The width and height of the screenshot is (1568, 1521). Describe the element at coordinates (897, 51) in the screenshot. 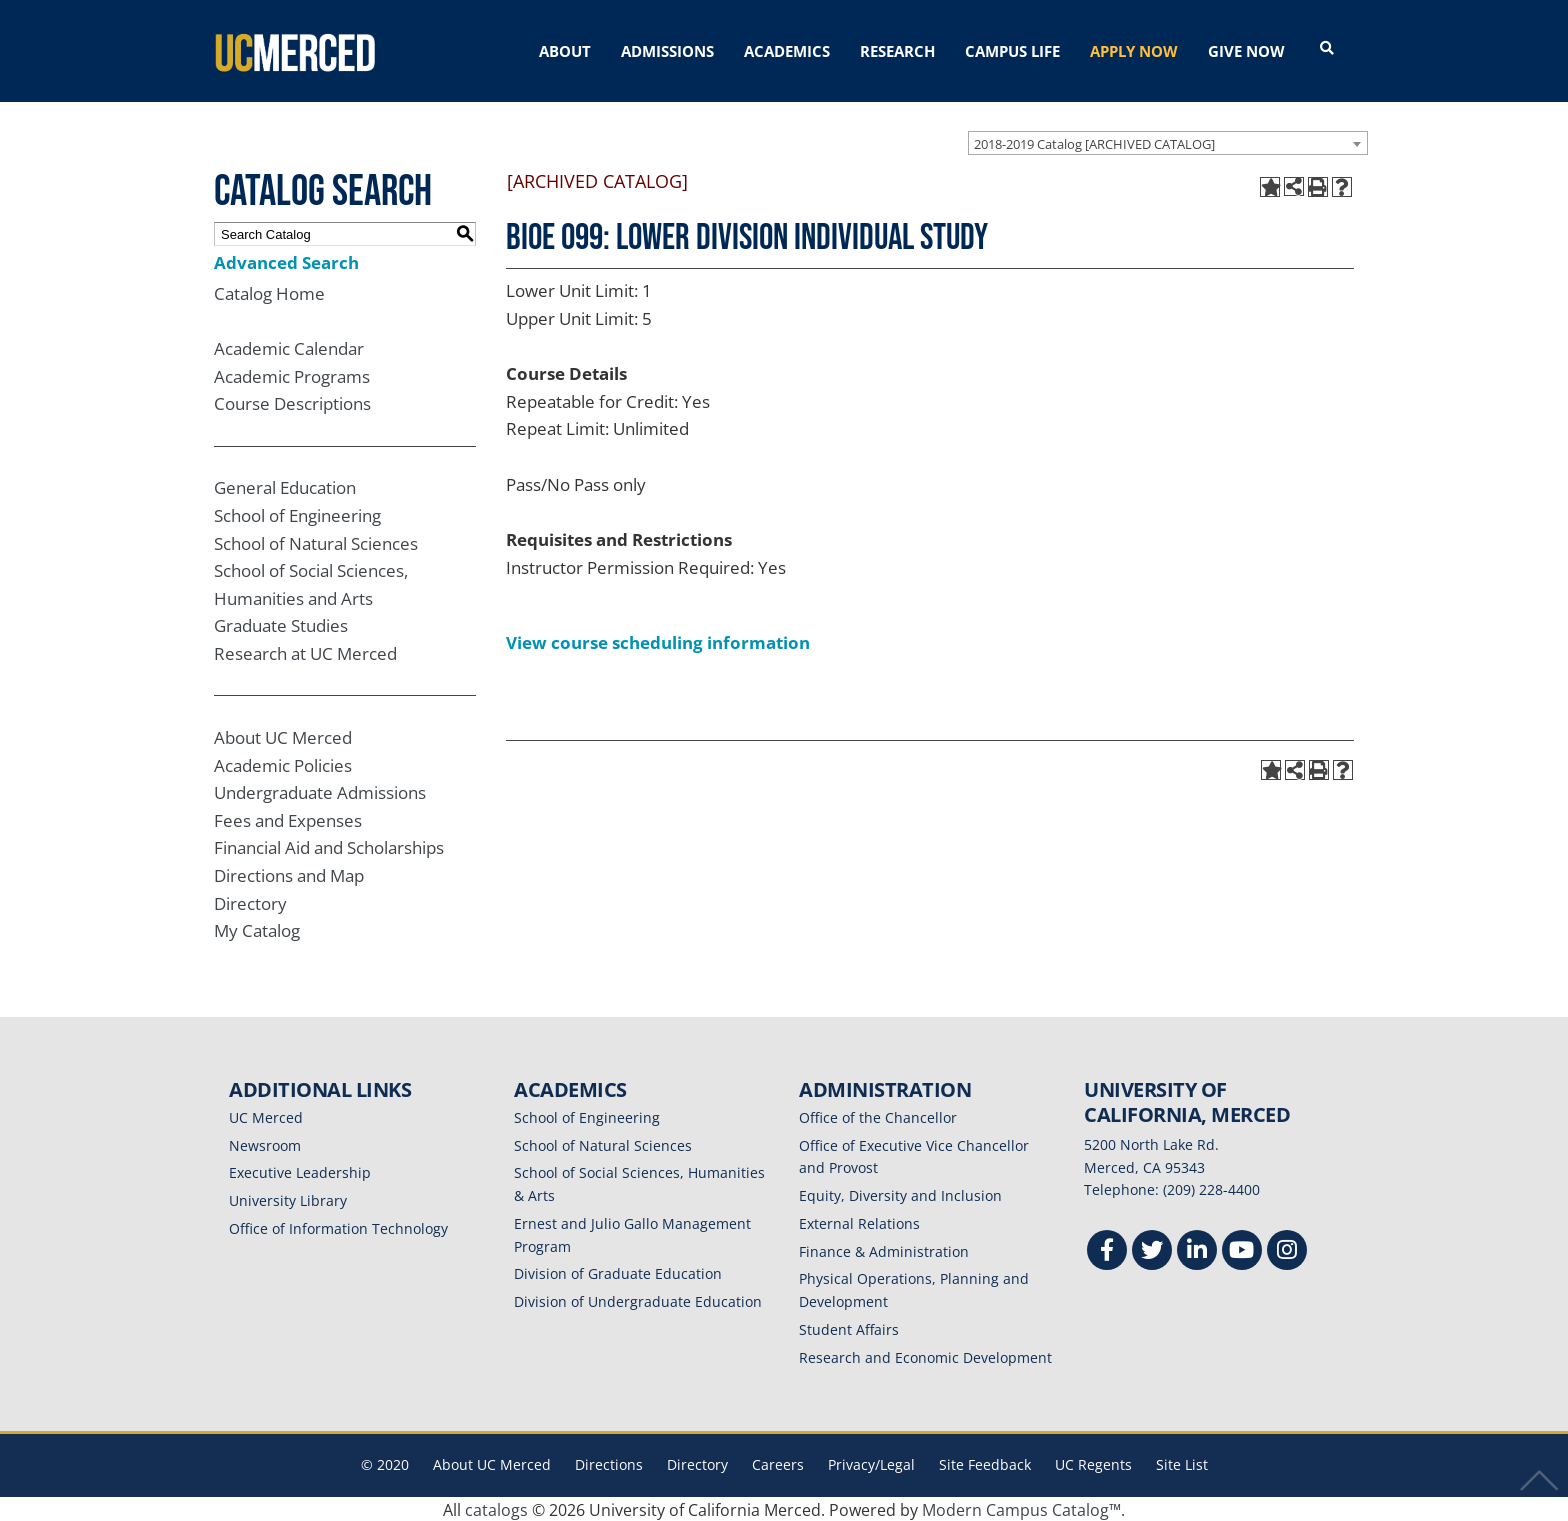

I see `RESEARCH` at that location.